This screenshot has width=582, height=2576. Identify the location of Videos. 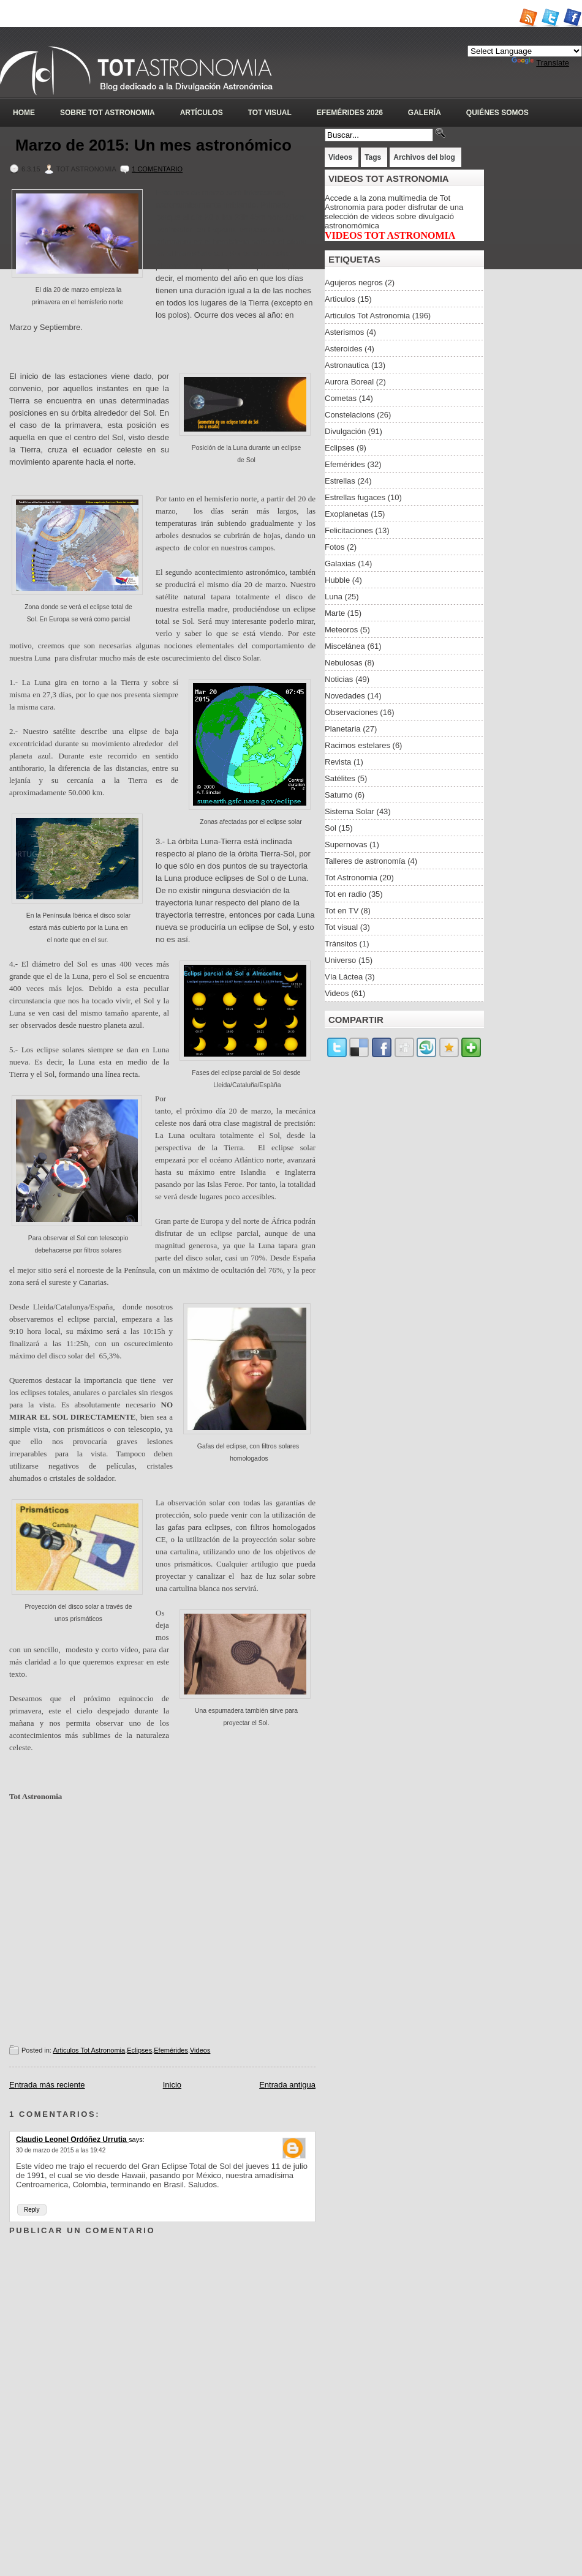
(200, 2050).